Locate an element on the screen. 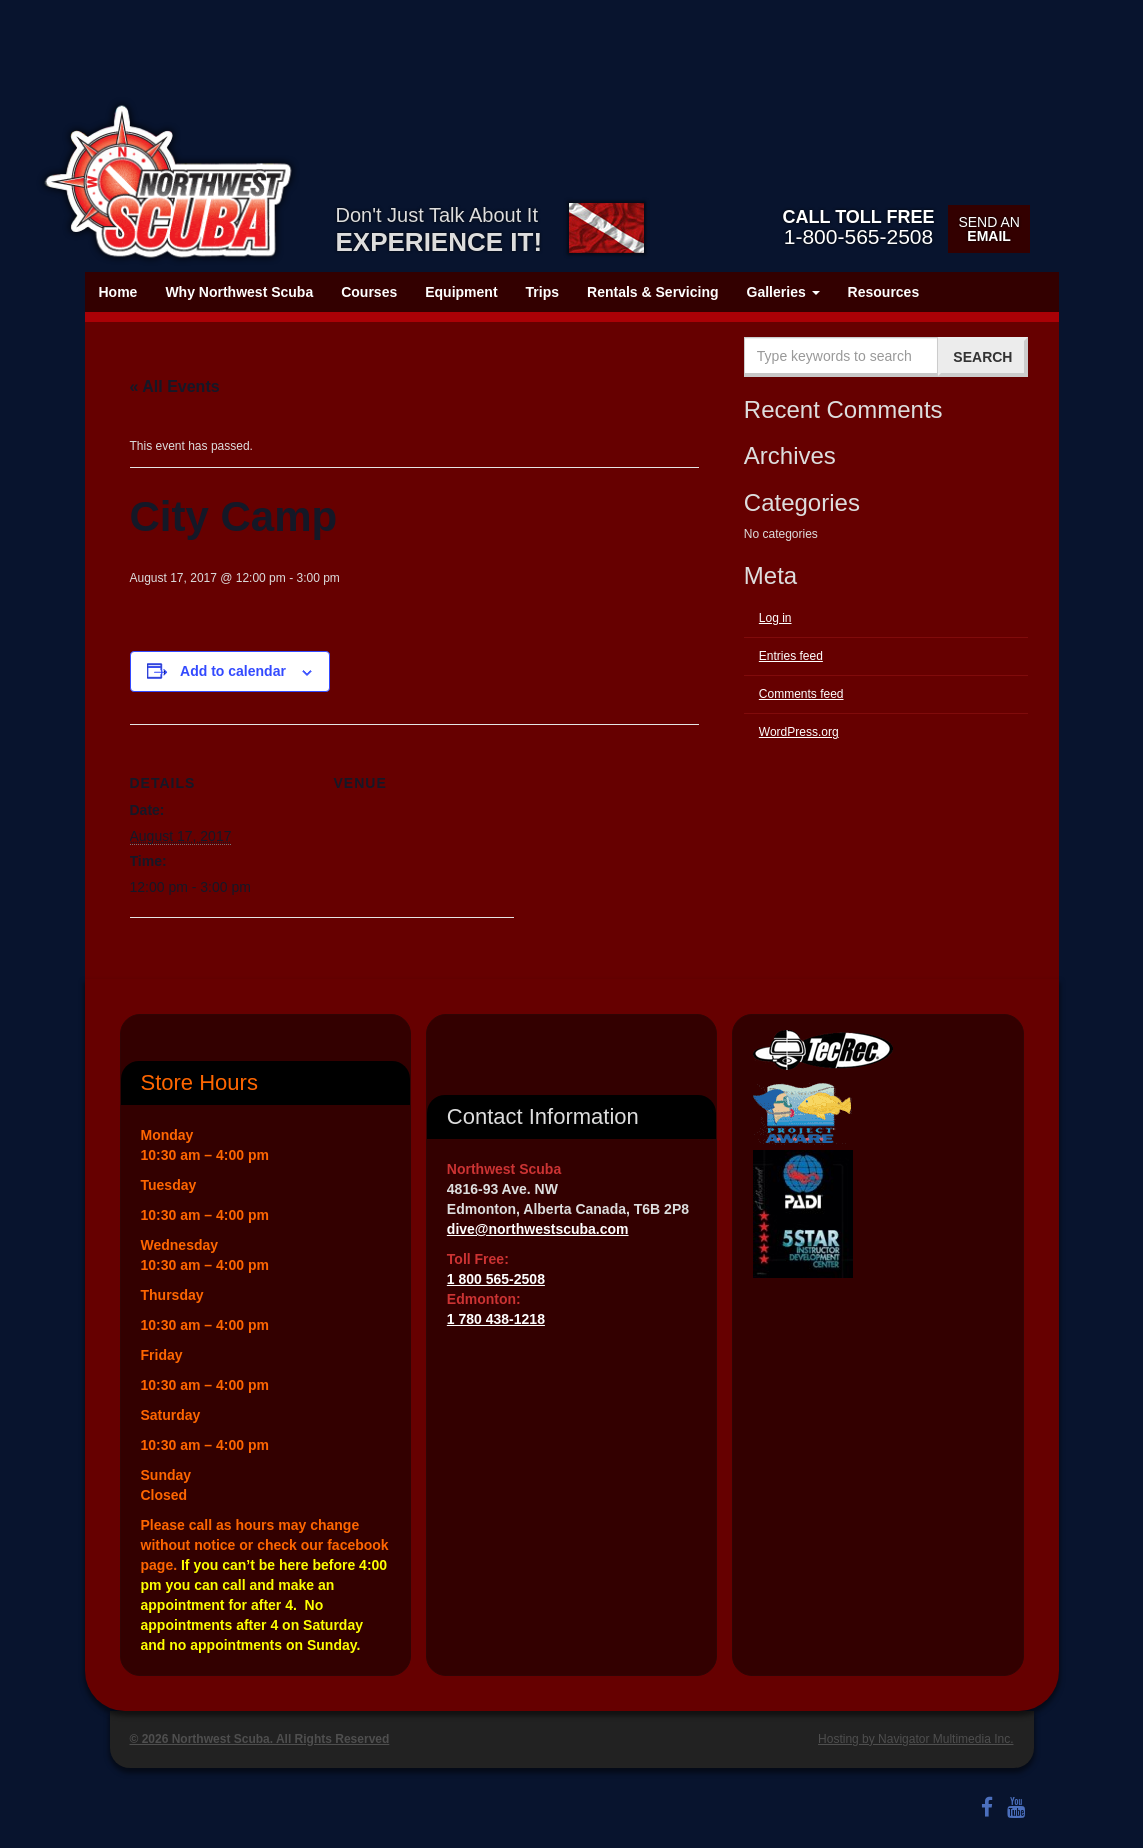  Galleries is located at coordinates (783, 292).